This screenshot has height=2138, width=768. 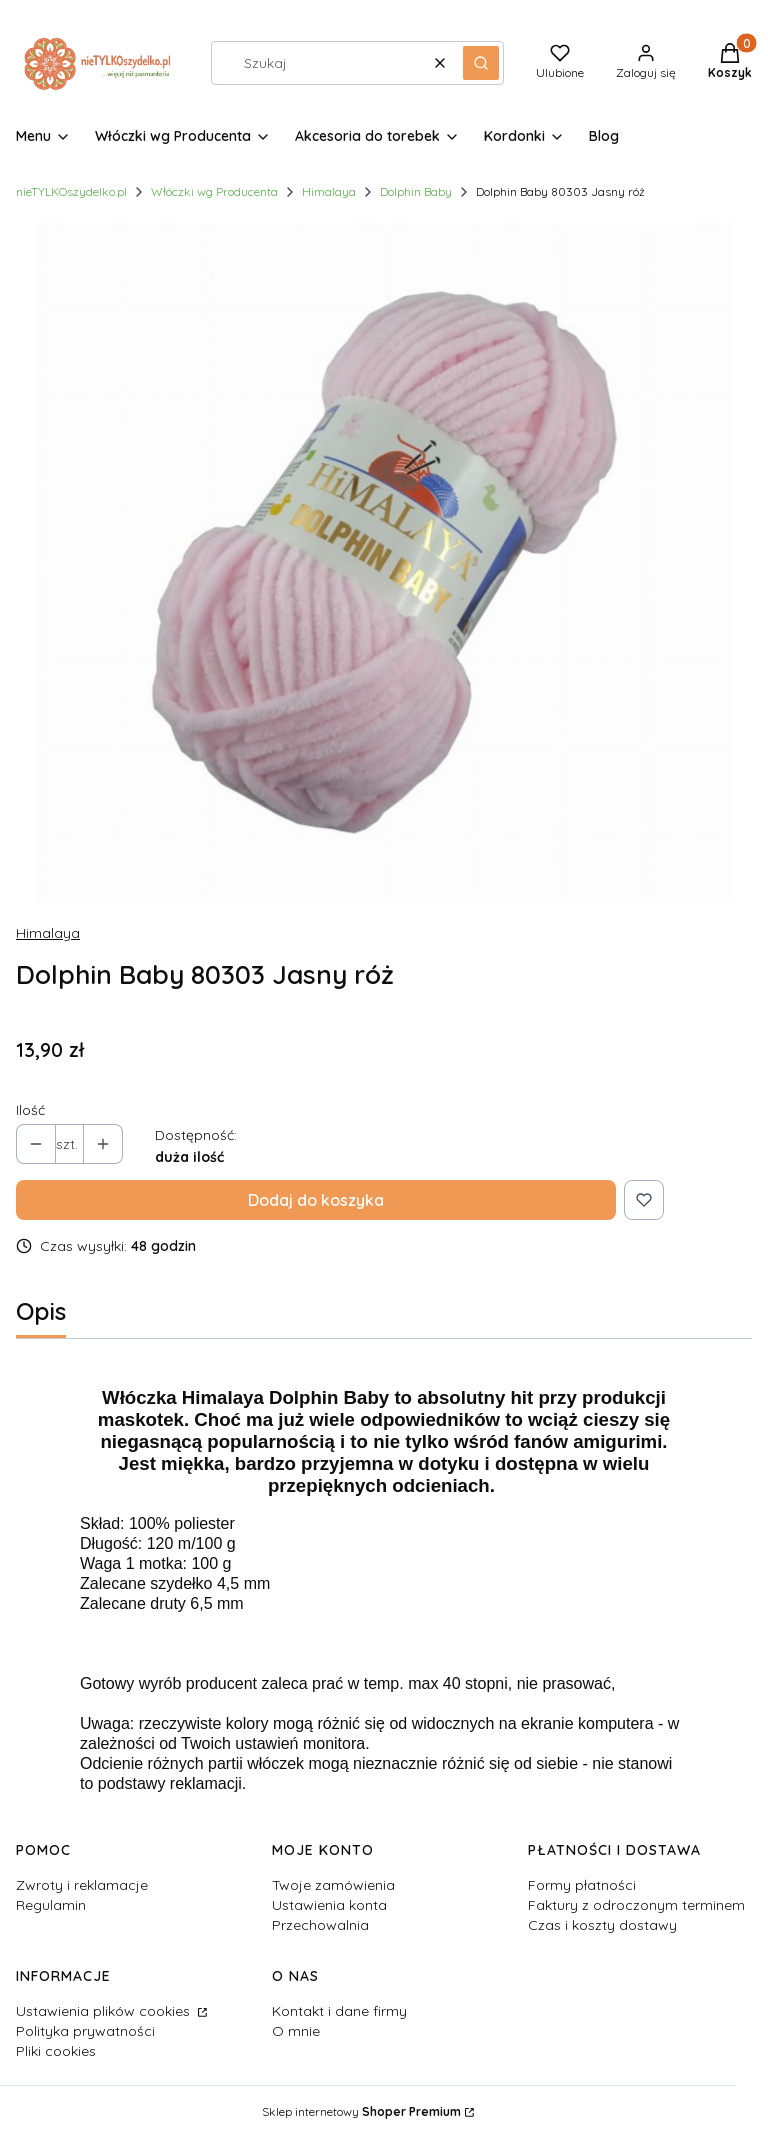 I want to click on [button], so click(x=481, y=63).